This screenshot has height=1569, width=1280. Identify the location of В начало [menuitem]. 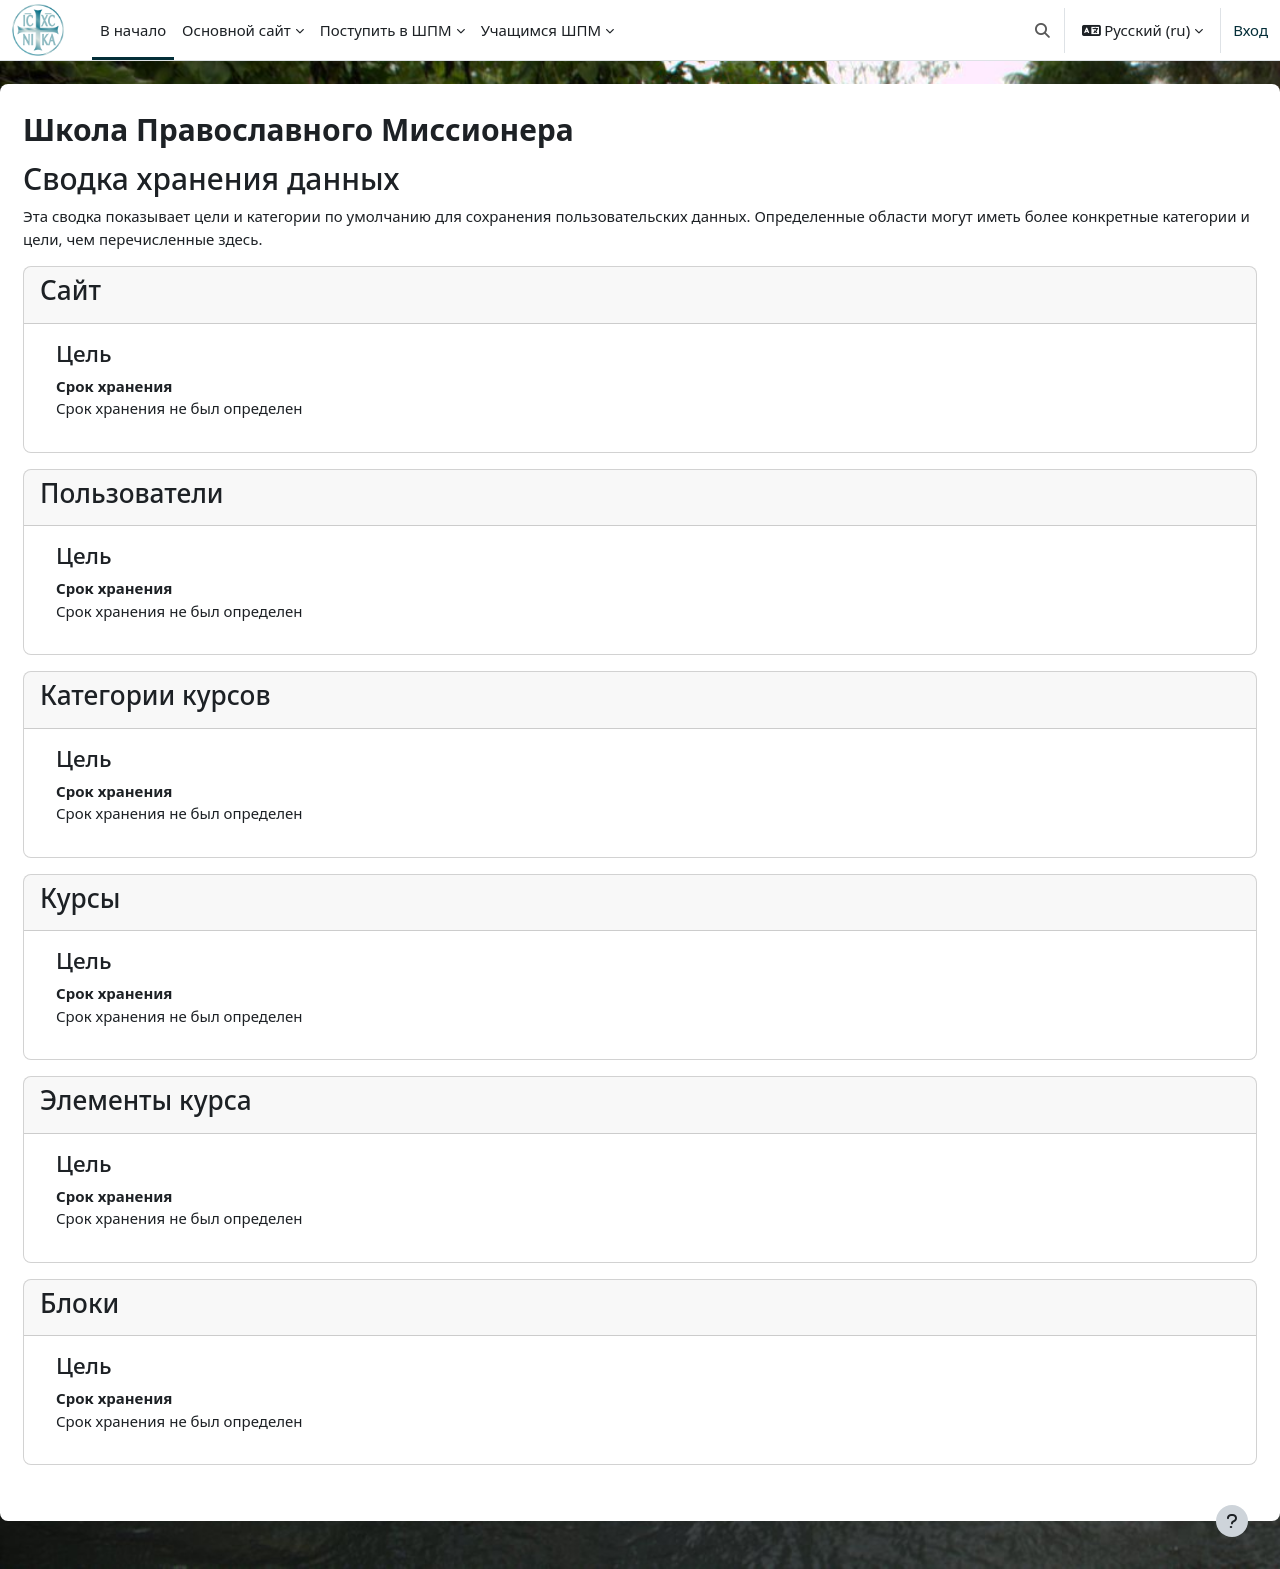
(133, 30).